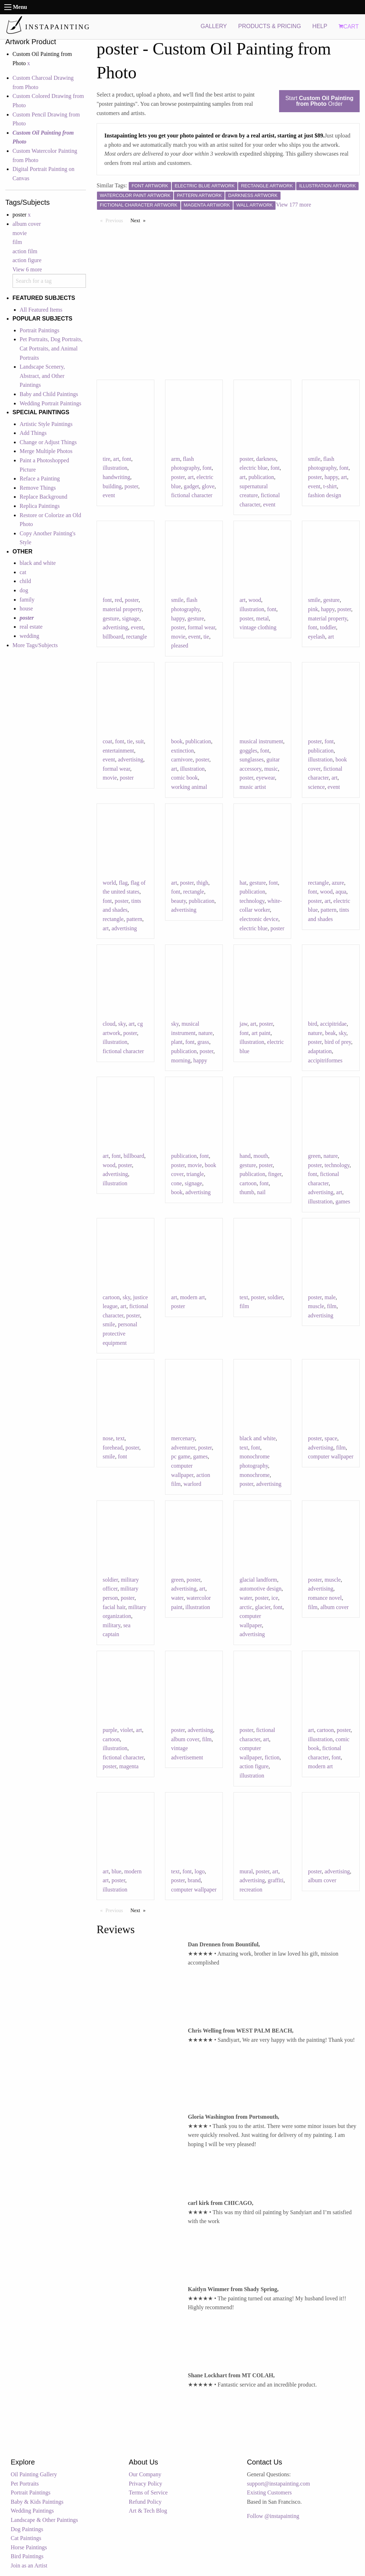  What do you see at coordinates (134, 919) in the screenshot?
I see `pattern` at bounding box center [134, 919].